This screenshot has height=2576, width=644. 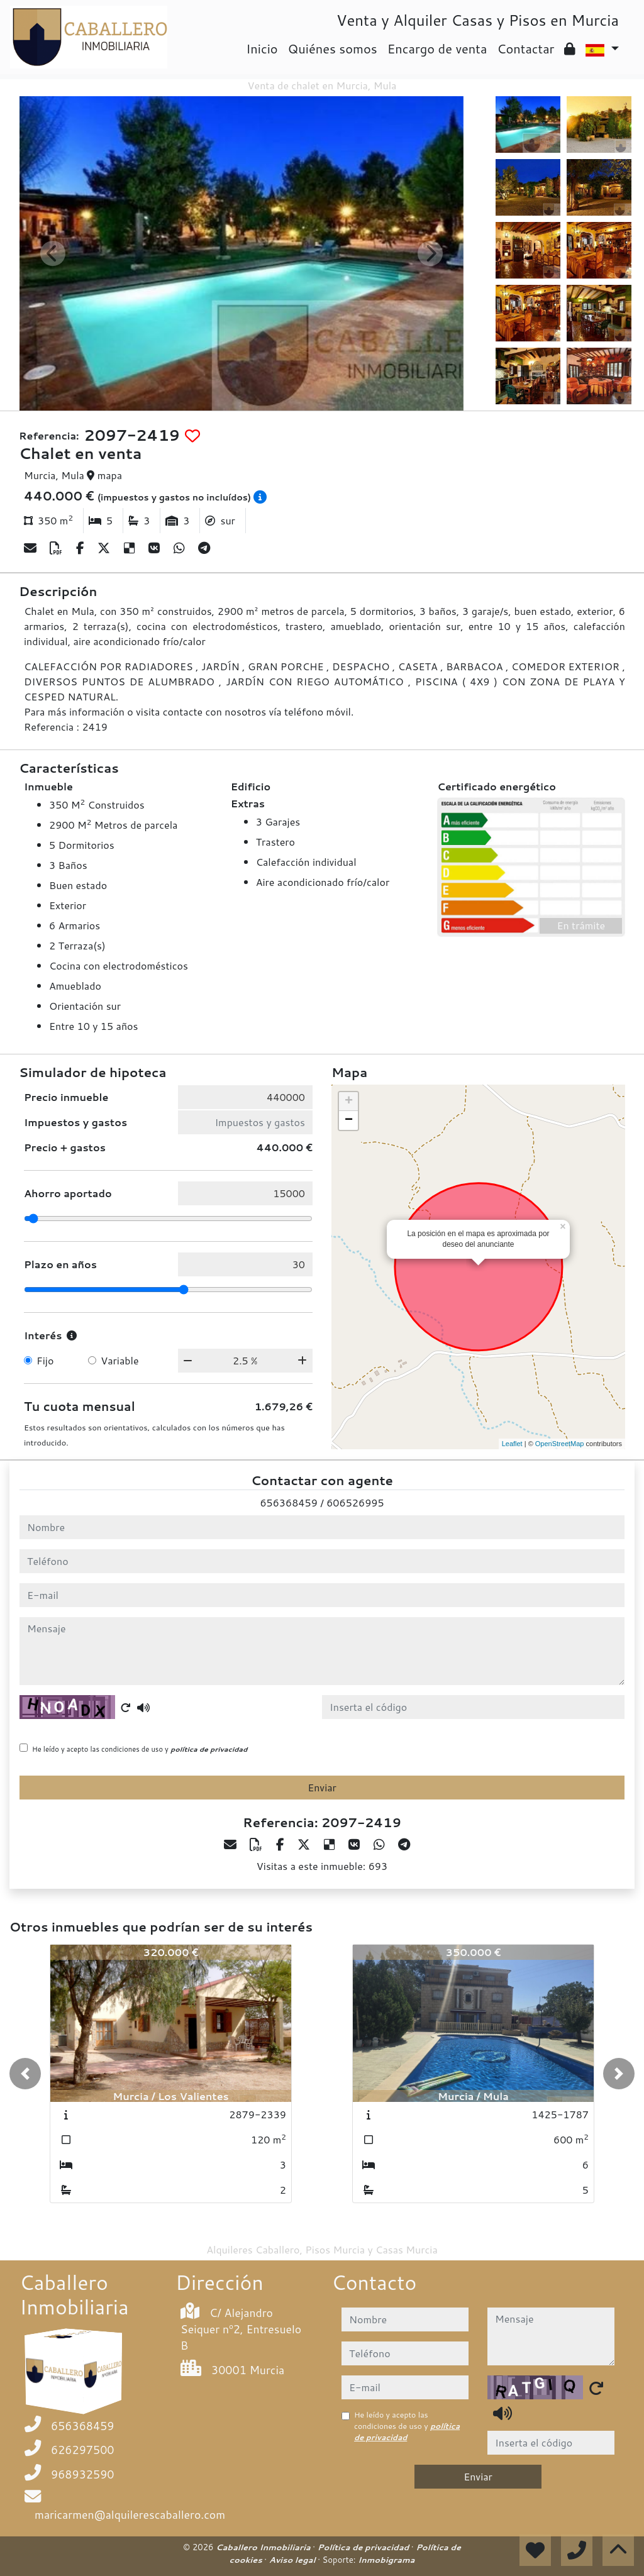 I want to click on + [button], so click(x=349, y=1101).